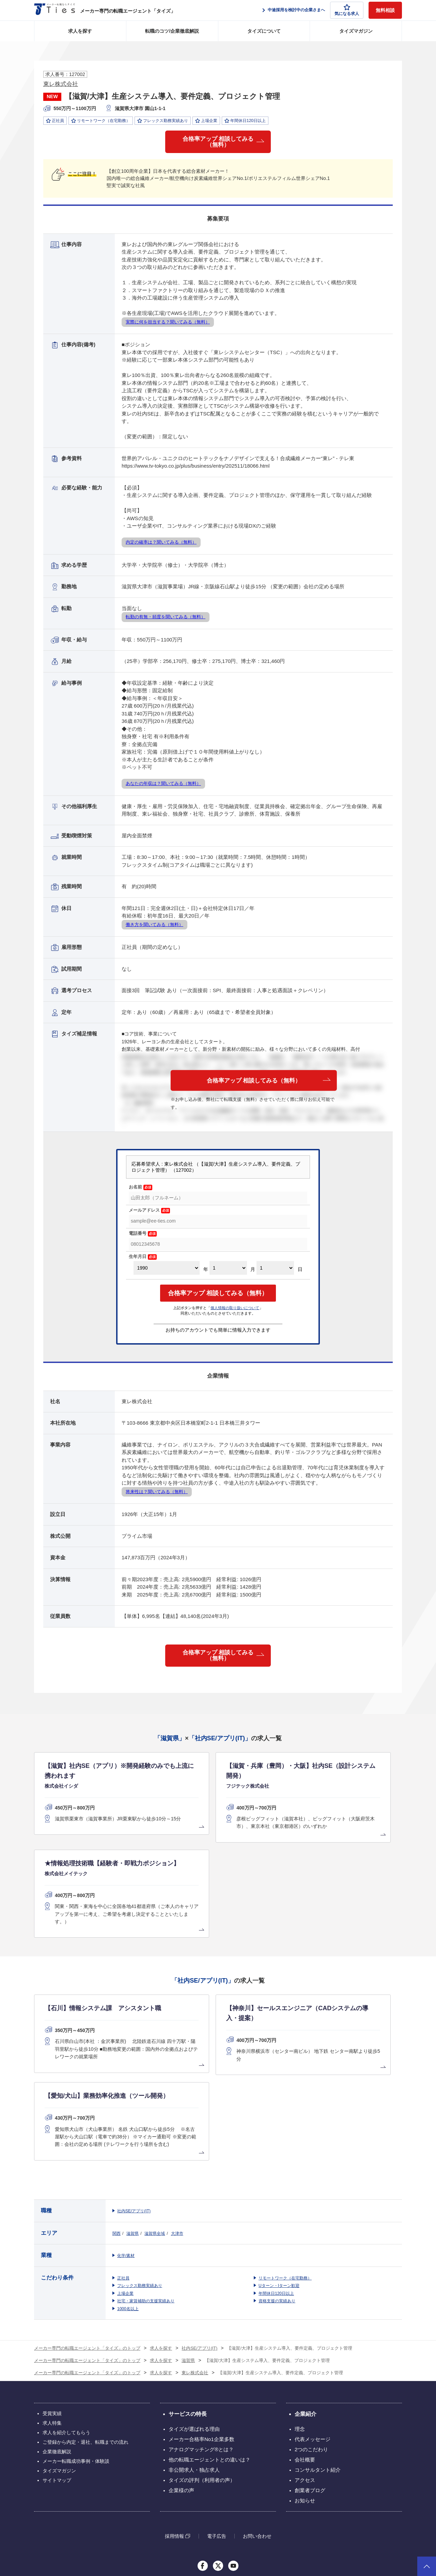  Describe the element at coordinates (60, 84) in the screenshot. I see `東レ株式会社` at that location.